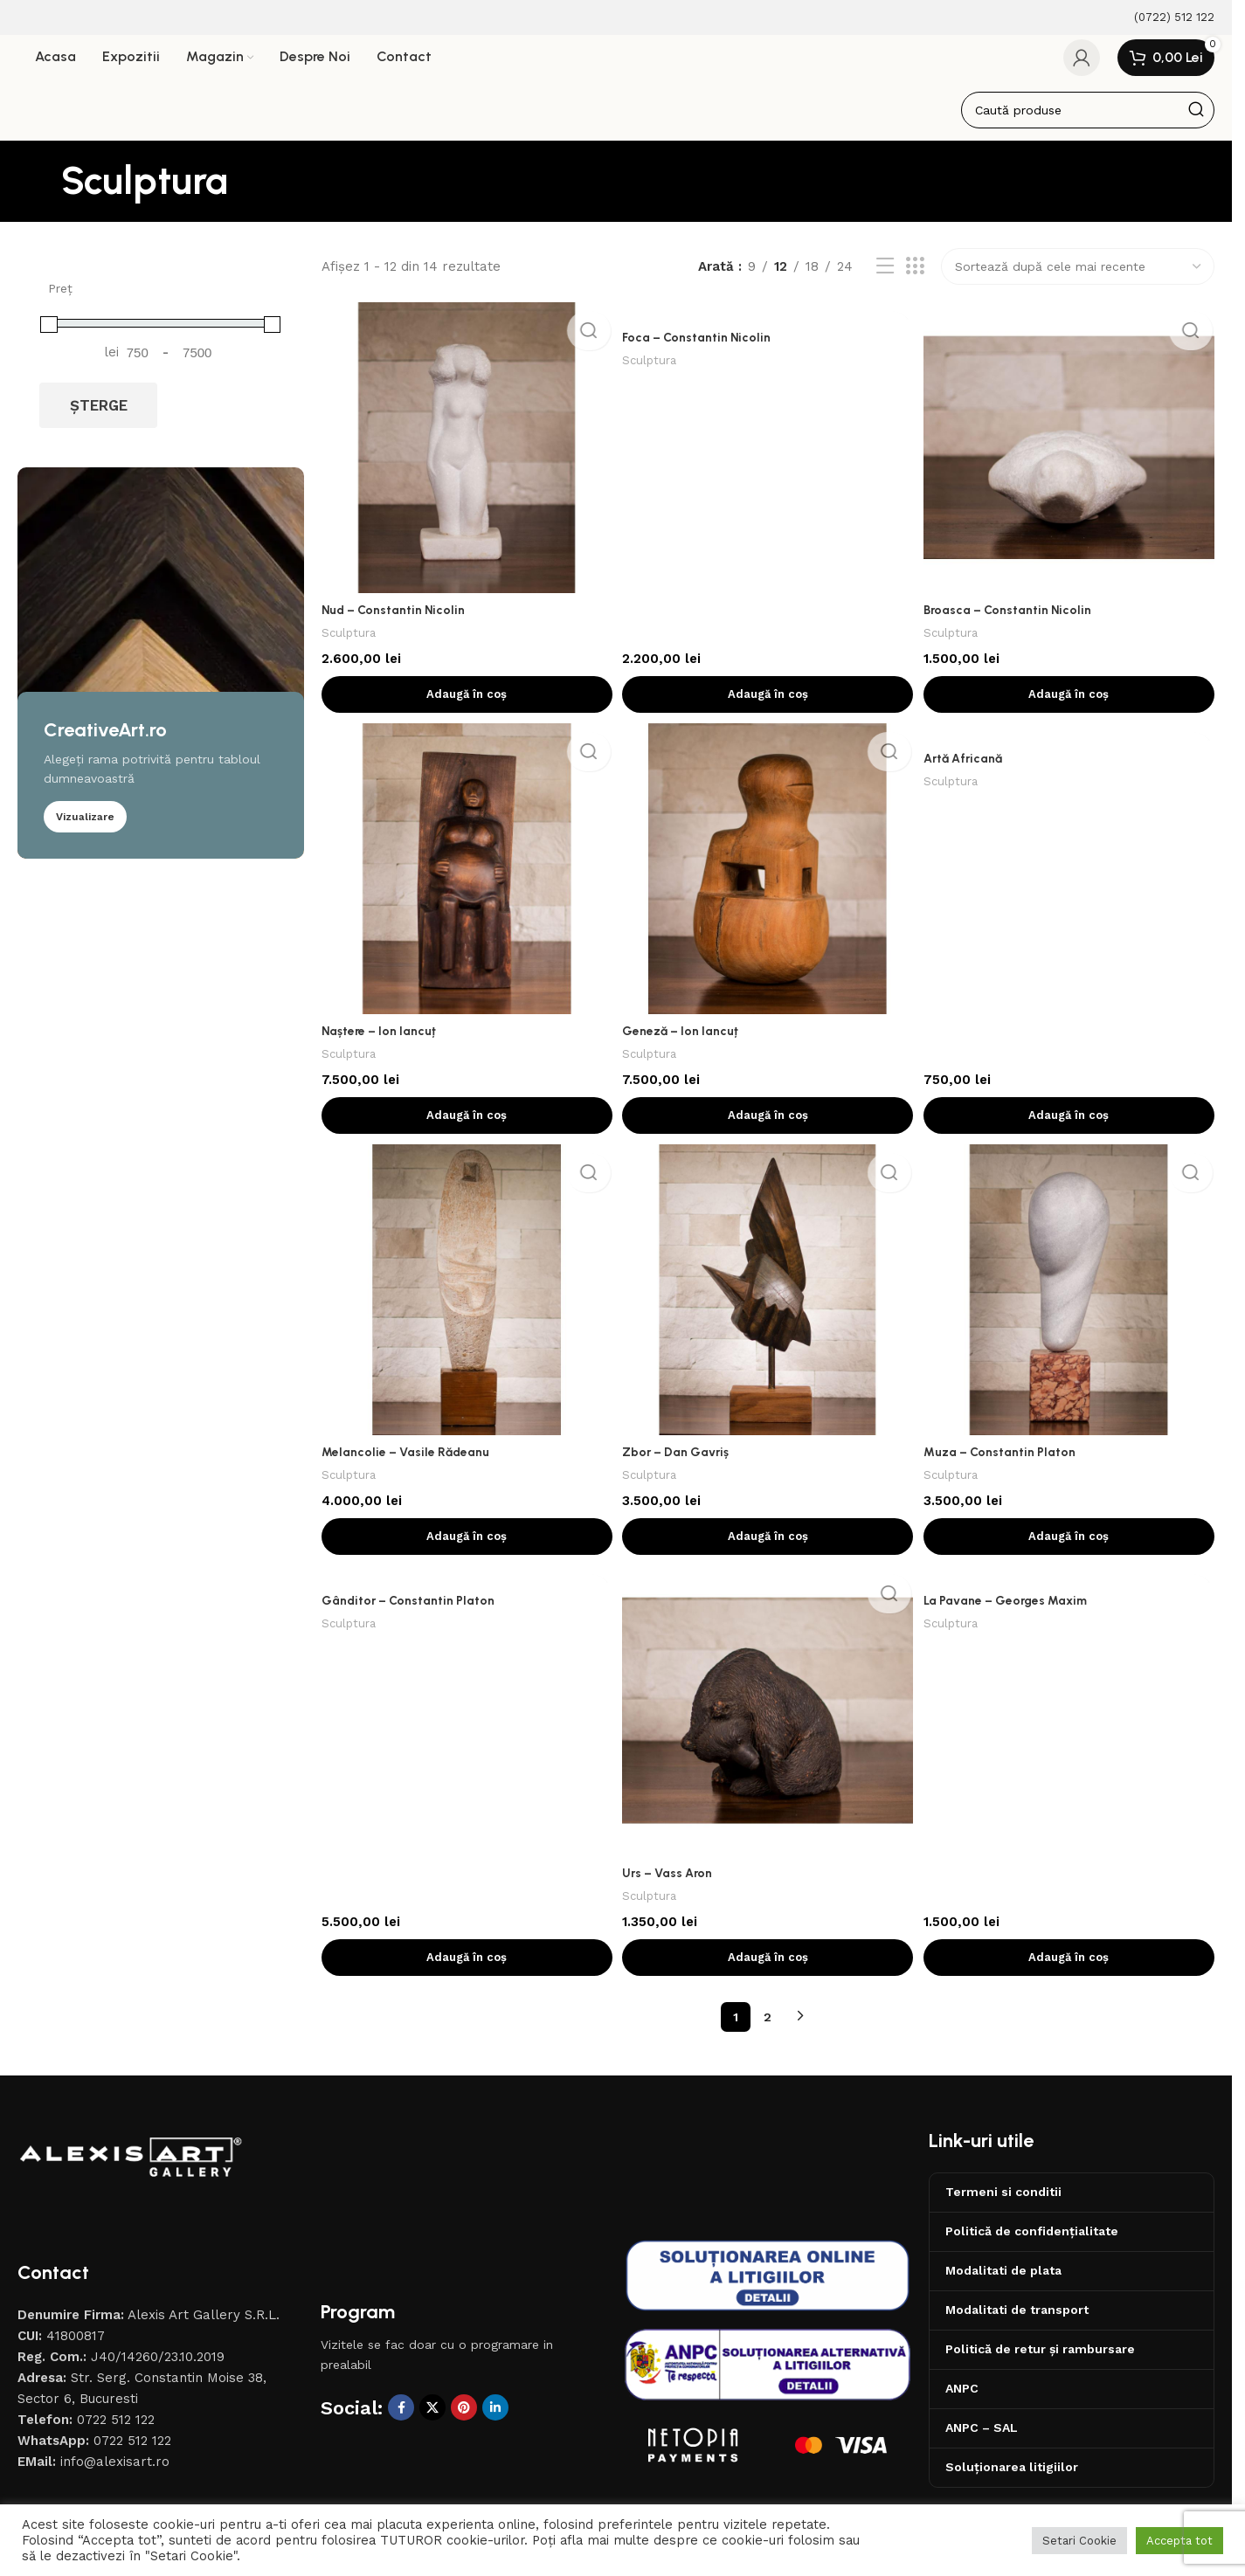 Image resolution: width=1245 pixels, height=2576 pixels. Describe the element at coordinates (768, 1727) in the screenshot. I see `[Urs – Vass Aron]` at that location.